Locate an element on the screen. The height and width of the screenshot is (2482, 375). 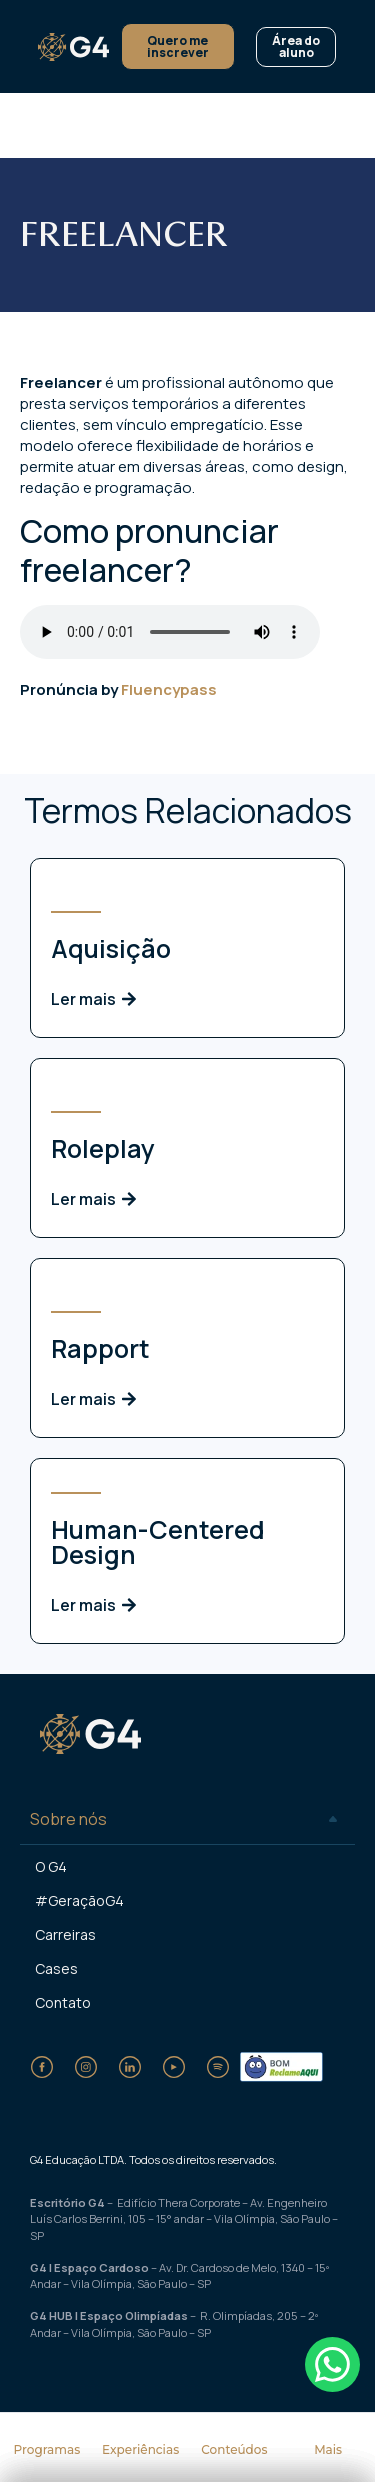
[Facebook] is located at coordinates (42, 2067).